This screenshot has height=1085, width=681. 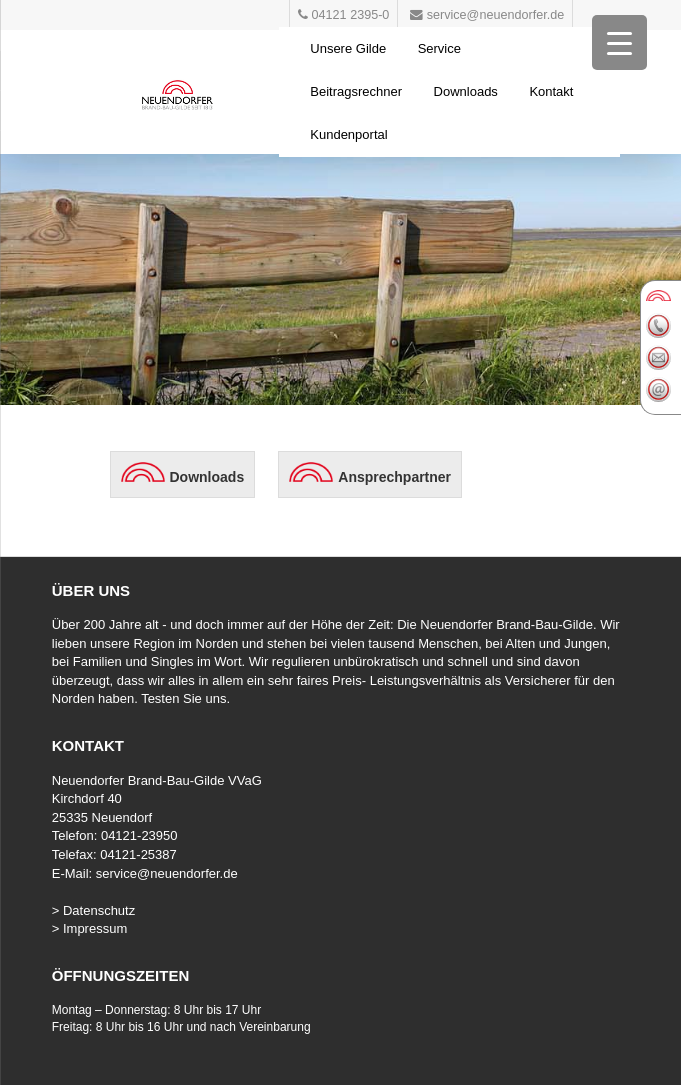 I want to click on 04121-23950, so click(x=139, y=835).